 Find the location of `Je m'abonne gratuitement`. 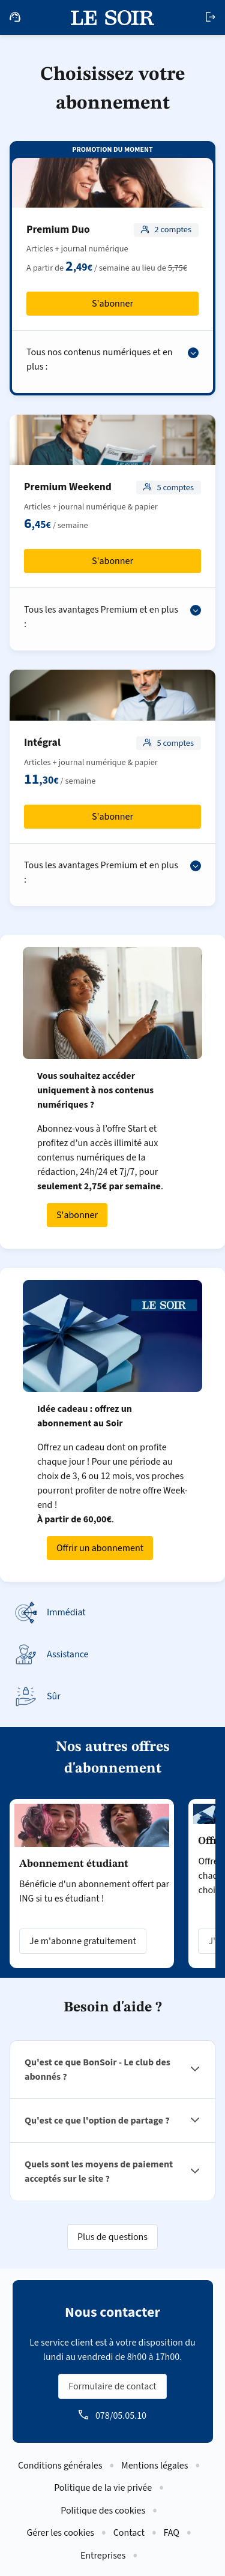

Je m'abonne gratuitement is located at coordinates (82, 1941).